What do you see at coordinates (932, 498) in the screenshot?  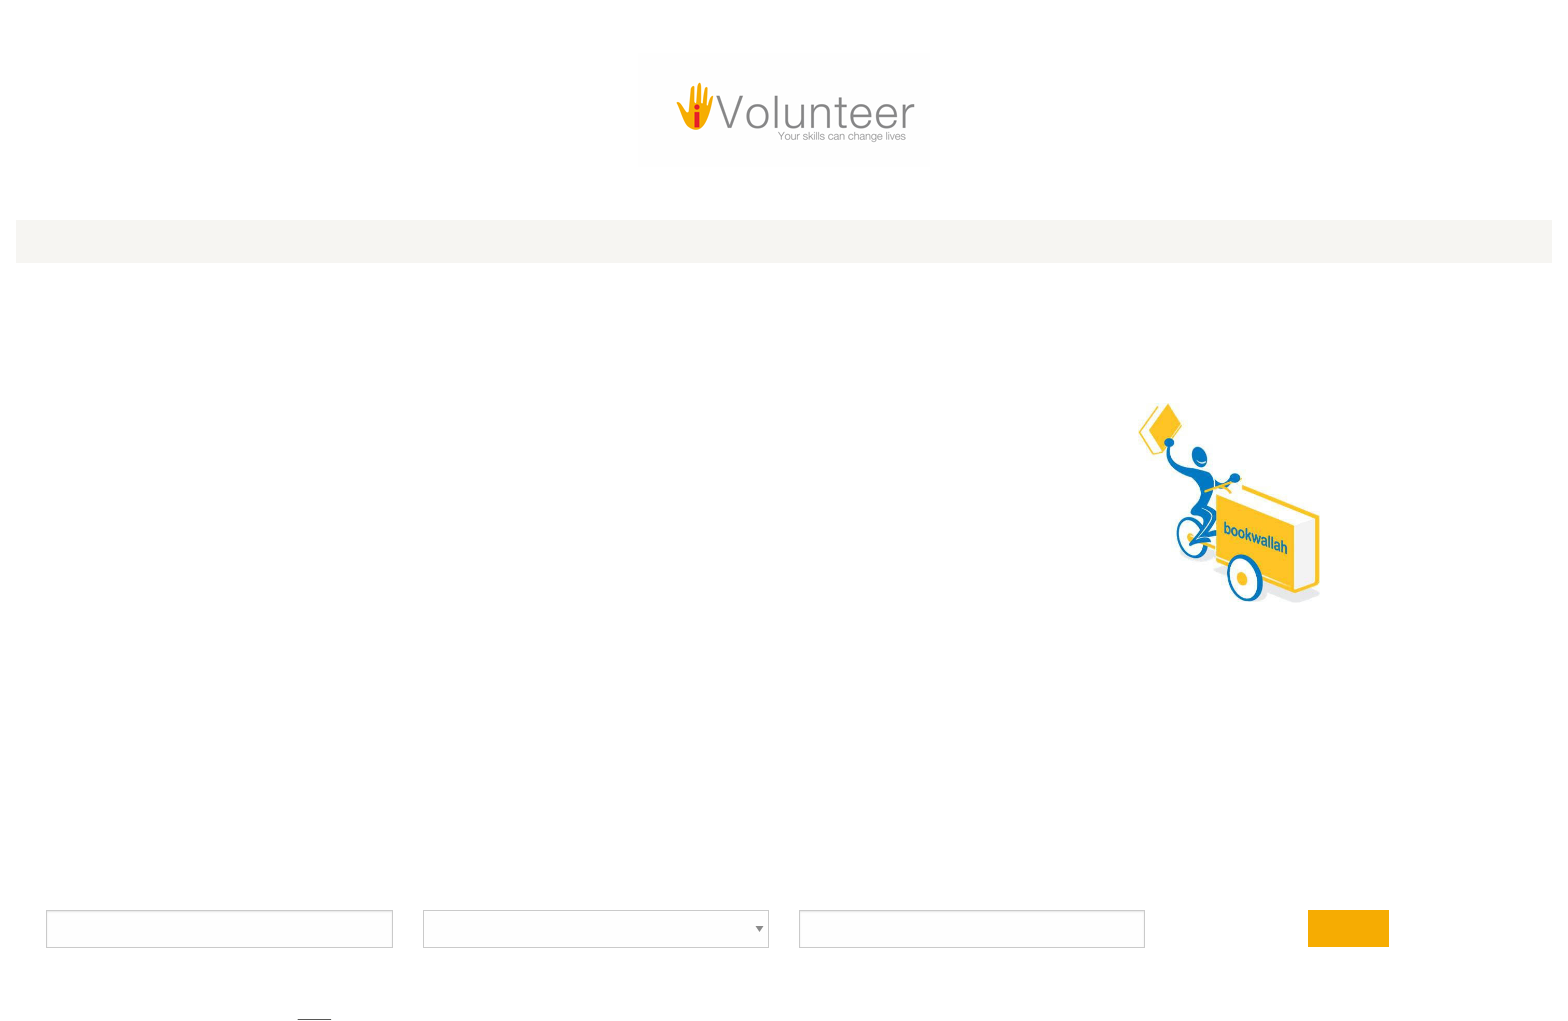 I see `Impact Area(s)` at bounding box center [932, 498].